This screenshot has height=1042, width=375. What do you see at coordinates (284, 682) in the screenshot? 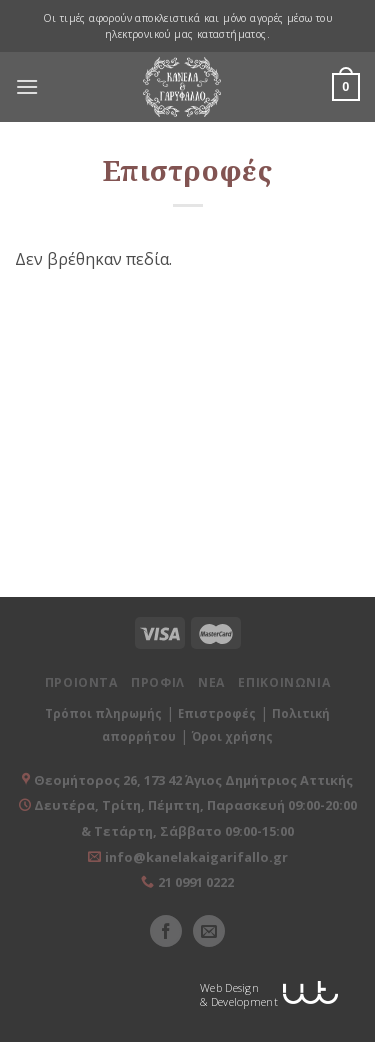
I see `ΕΠΙΚΟΙΝΩΝΙΑ` at bounding box center [284, 682].